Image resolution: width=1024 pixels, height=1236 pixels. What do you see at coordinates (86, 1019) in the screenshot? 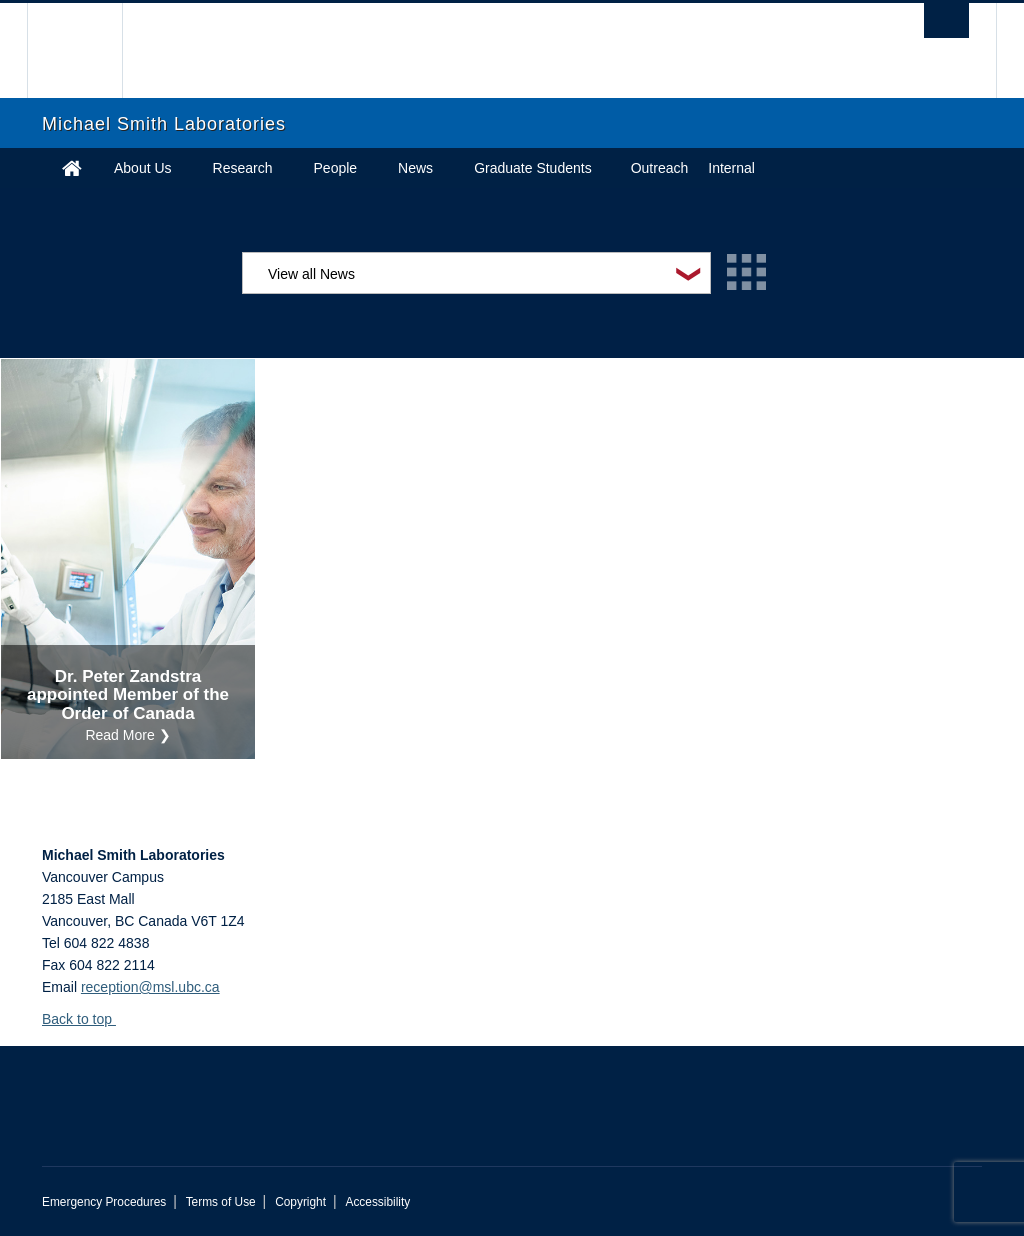
I see `Back to top` at bounding box center [86, 1019].